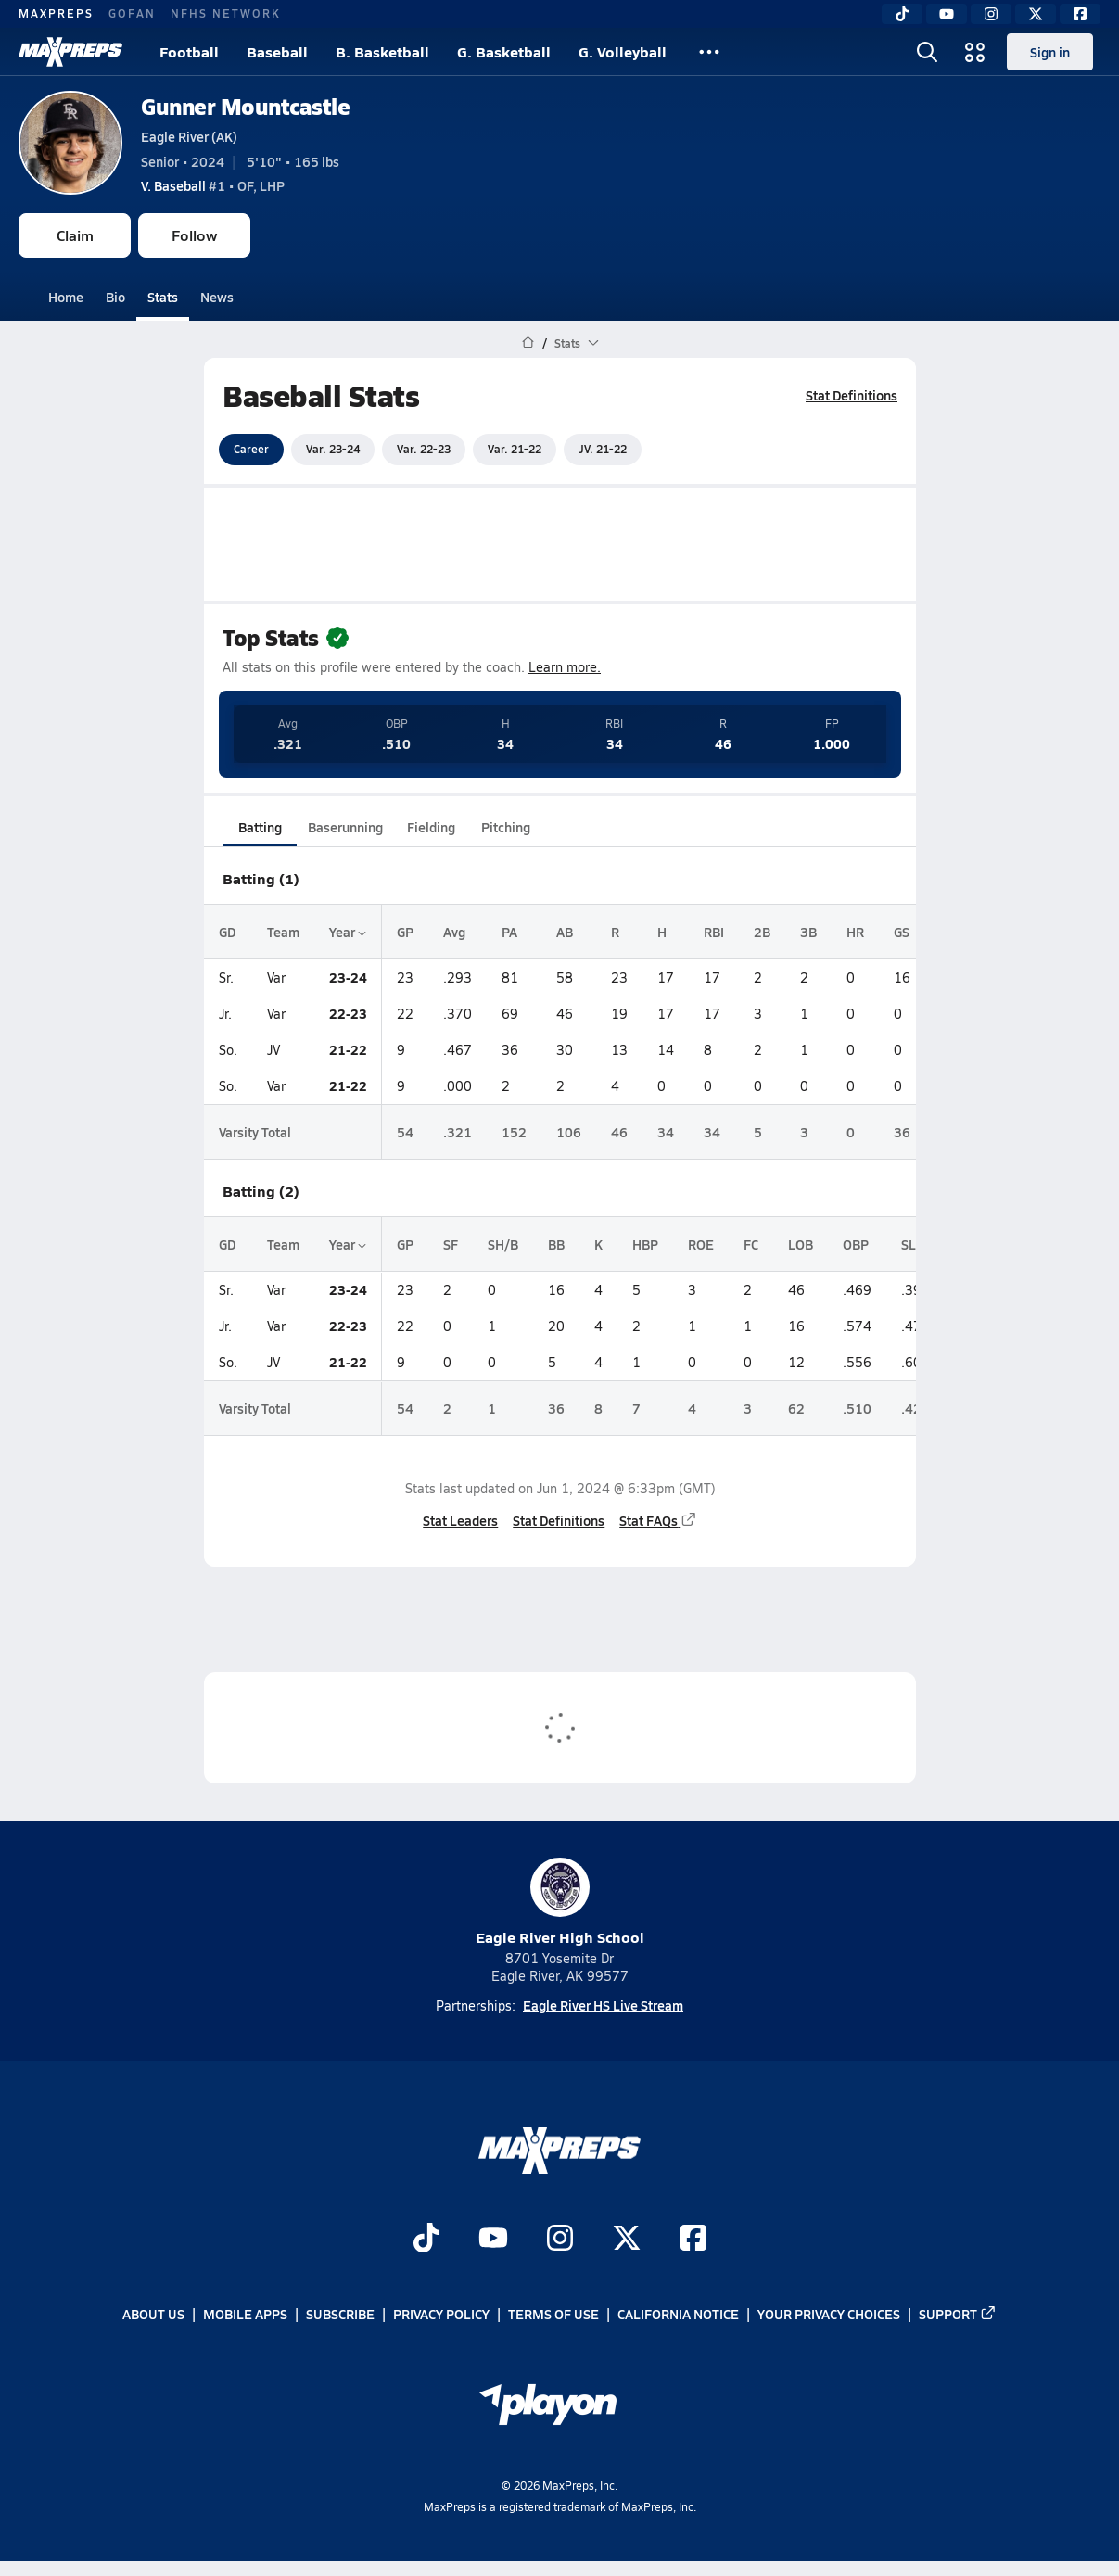 This screenshot has width=1119, height=2576. I want to click on [Twitter], so click(1035, 14).